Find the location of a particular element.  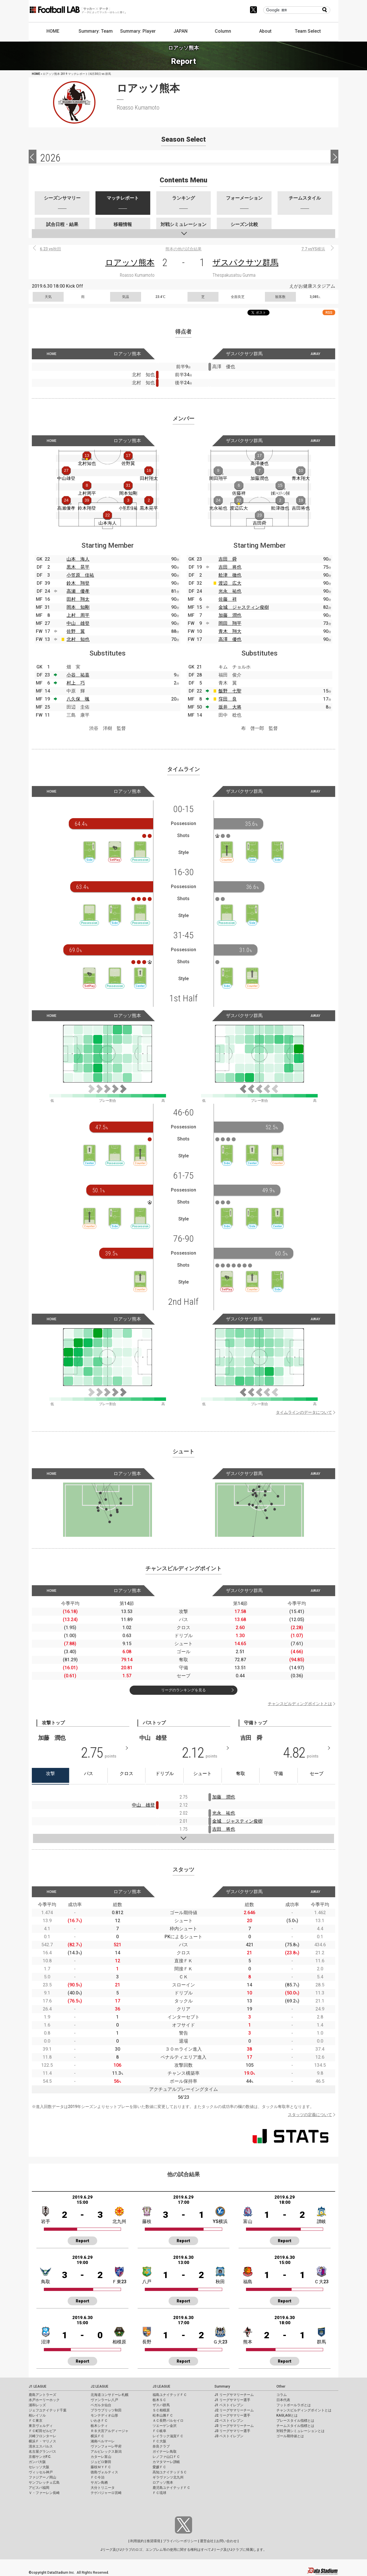

J2 リーグサマリー選手 is located at coordinates (232, 2415).